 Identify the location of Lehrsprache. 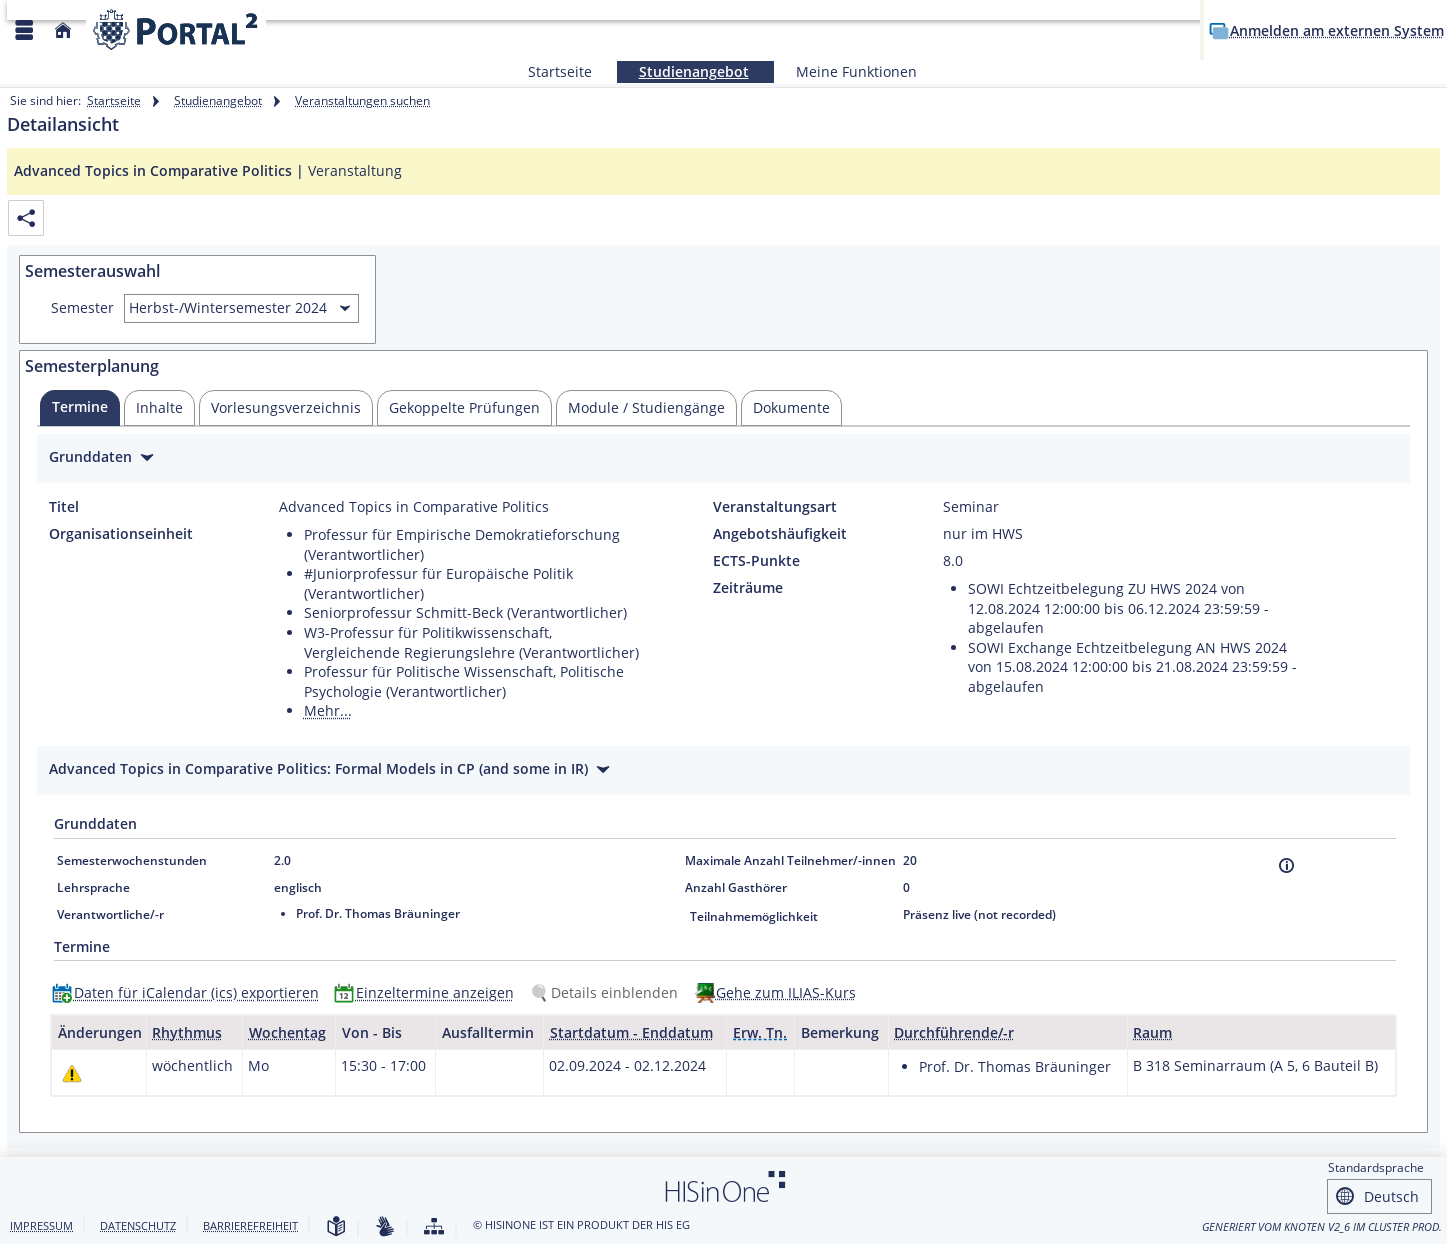
(93, 887).